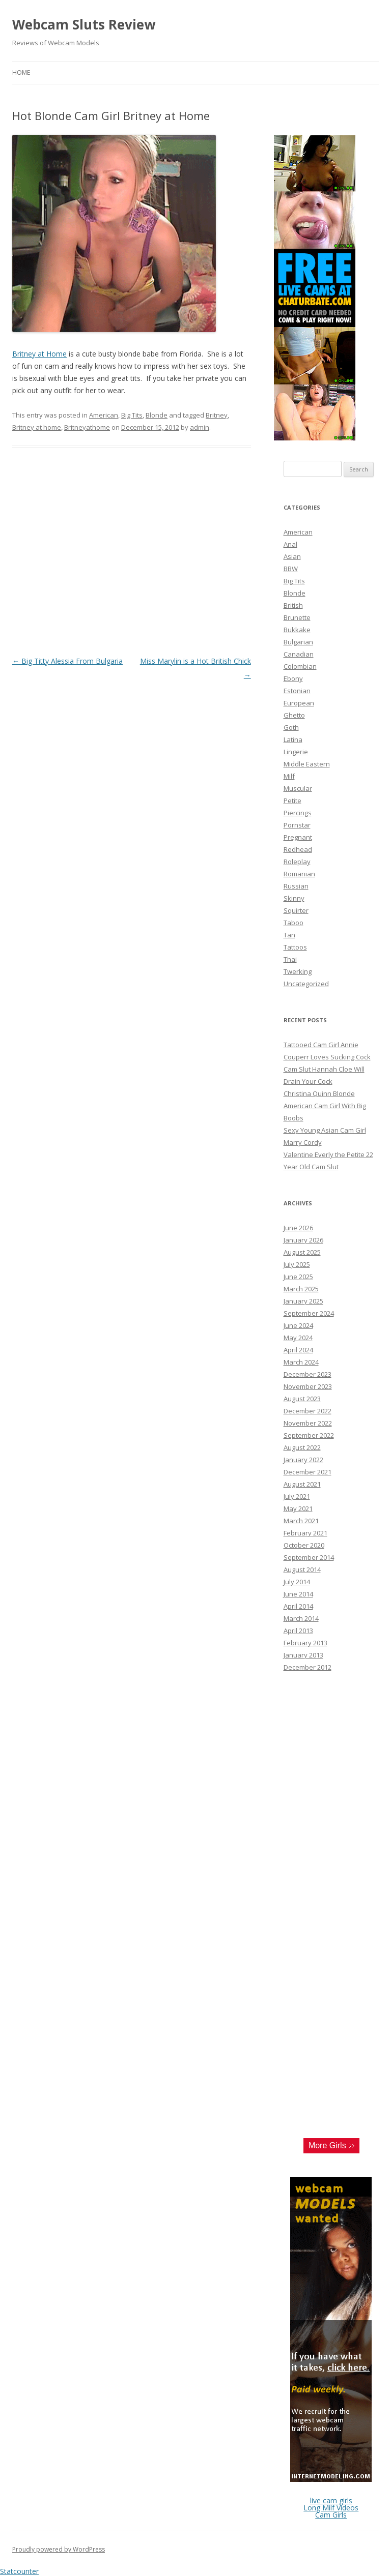 The image size is (391, 2576). I want to click on Romanian, so click(299, 873).